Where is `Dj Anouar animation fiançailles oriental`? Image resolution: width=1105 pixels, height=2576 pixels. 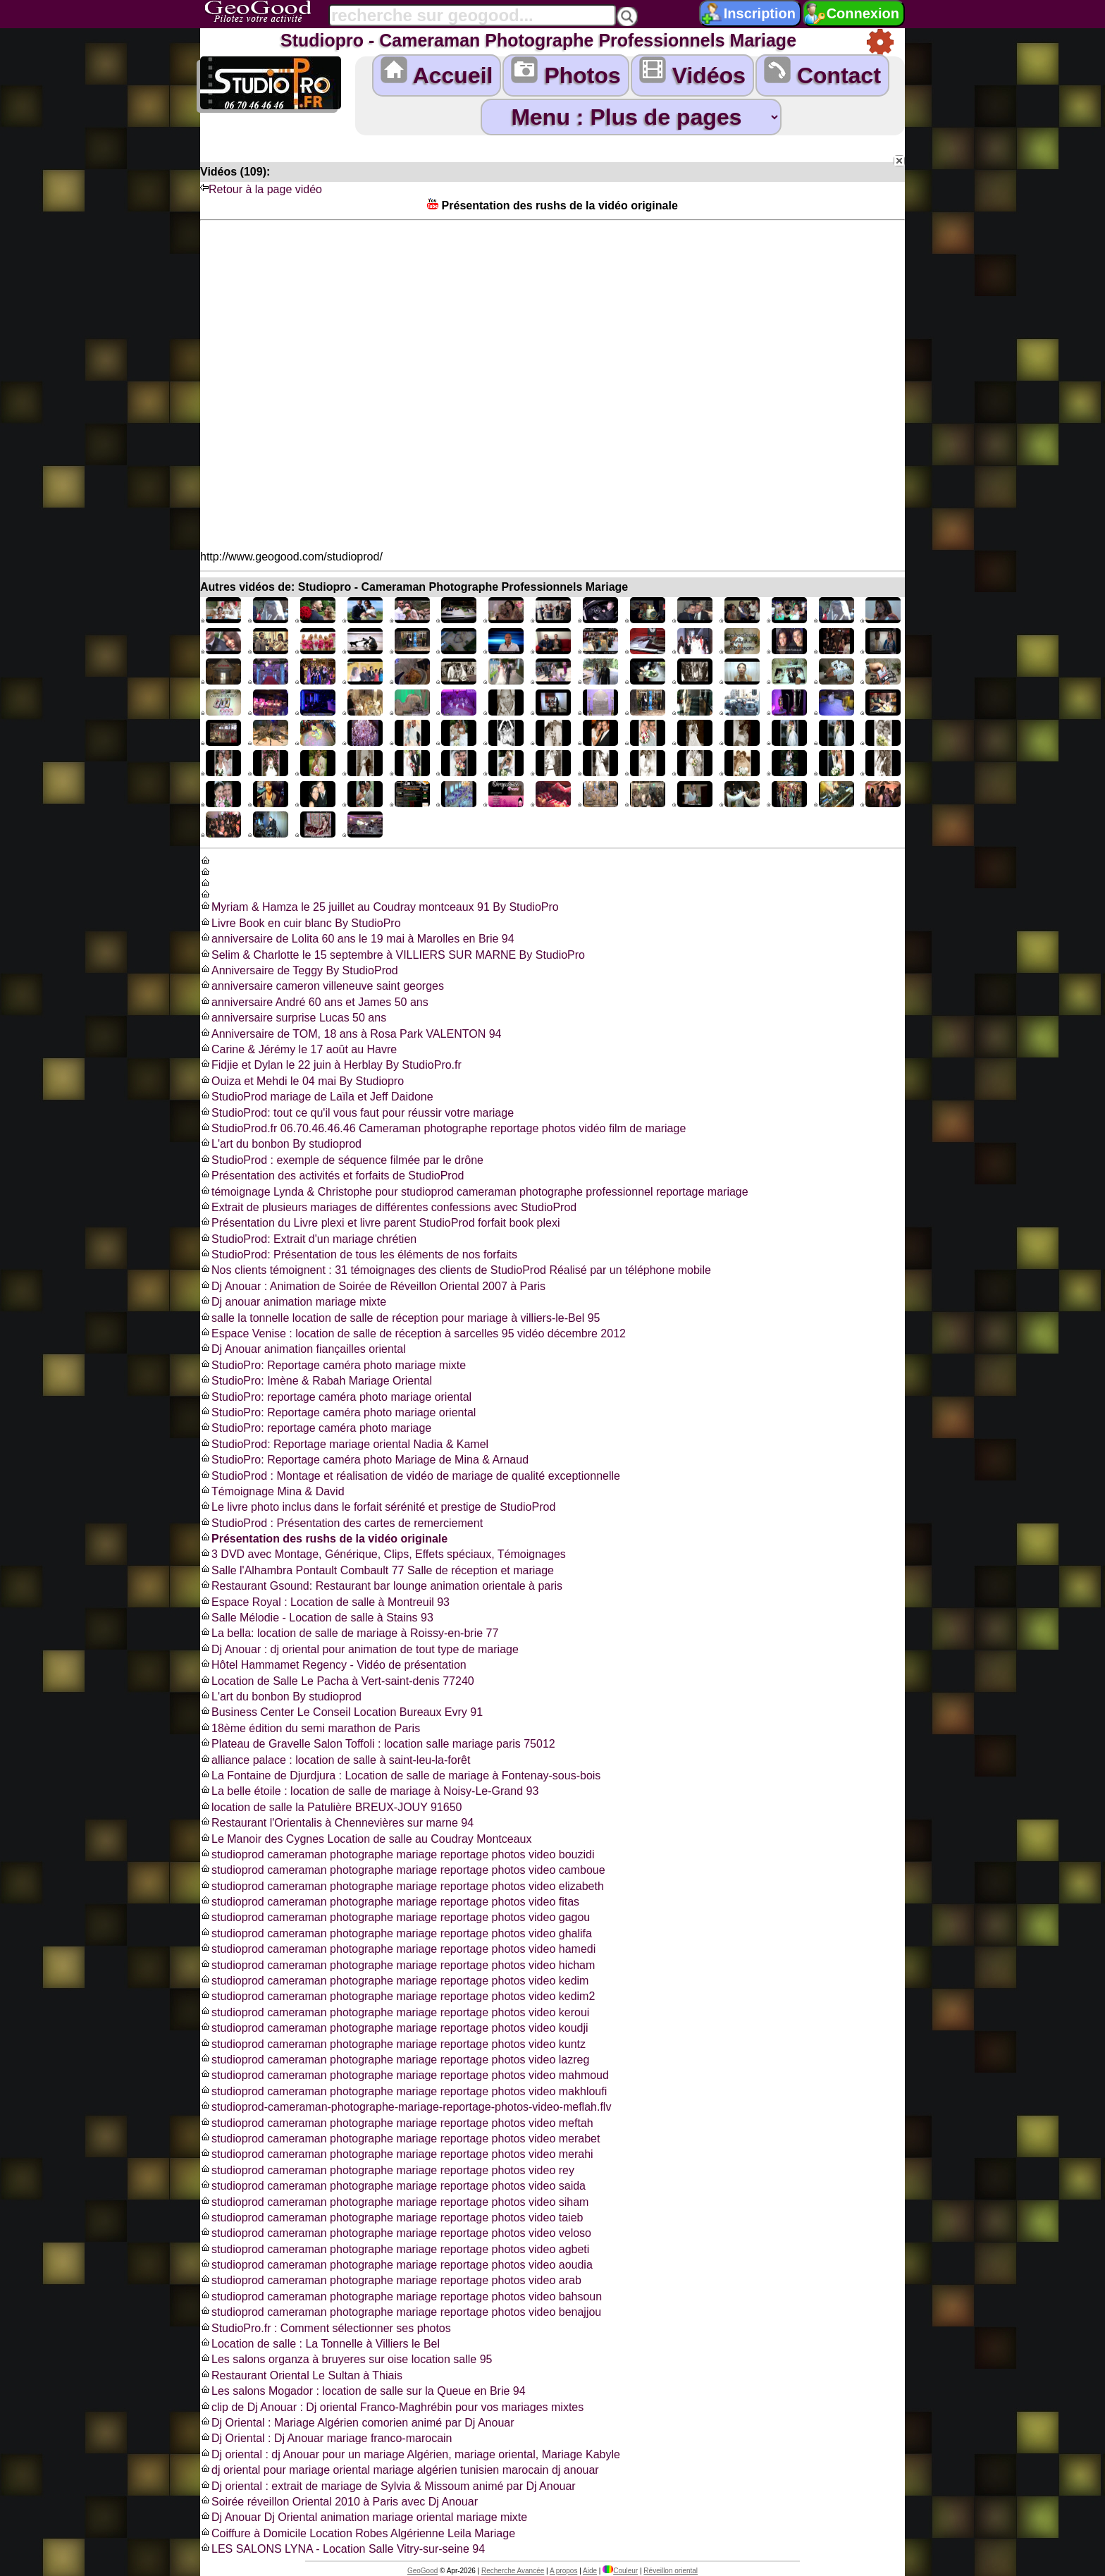 Dj Anouar animation fiançailles oriental is located at coordinates (303, 1349).